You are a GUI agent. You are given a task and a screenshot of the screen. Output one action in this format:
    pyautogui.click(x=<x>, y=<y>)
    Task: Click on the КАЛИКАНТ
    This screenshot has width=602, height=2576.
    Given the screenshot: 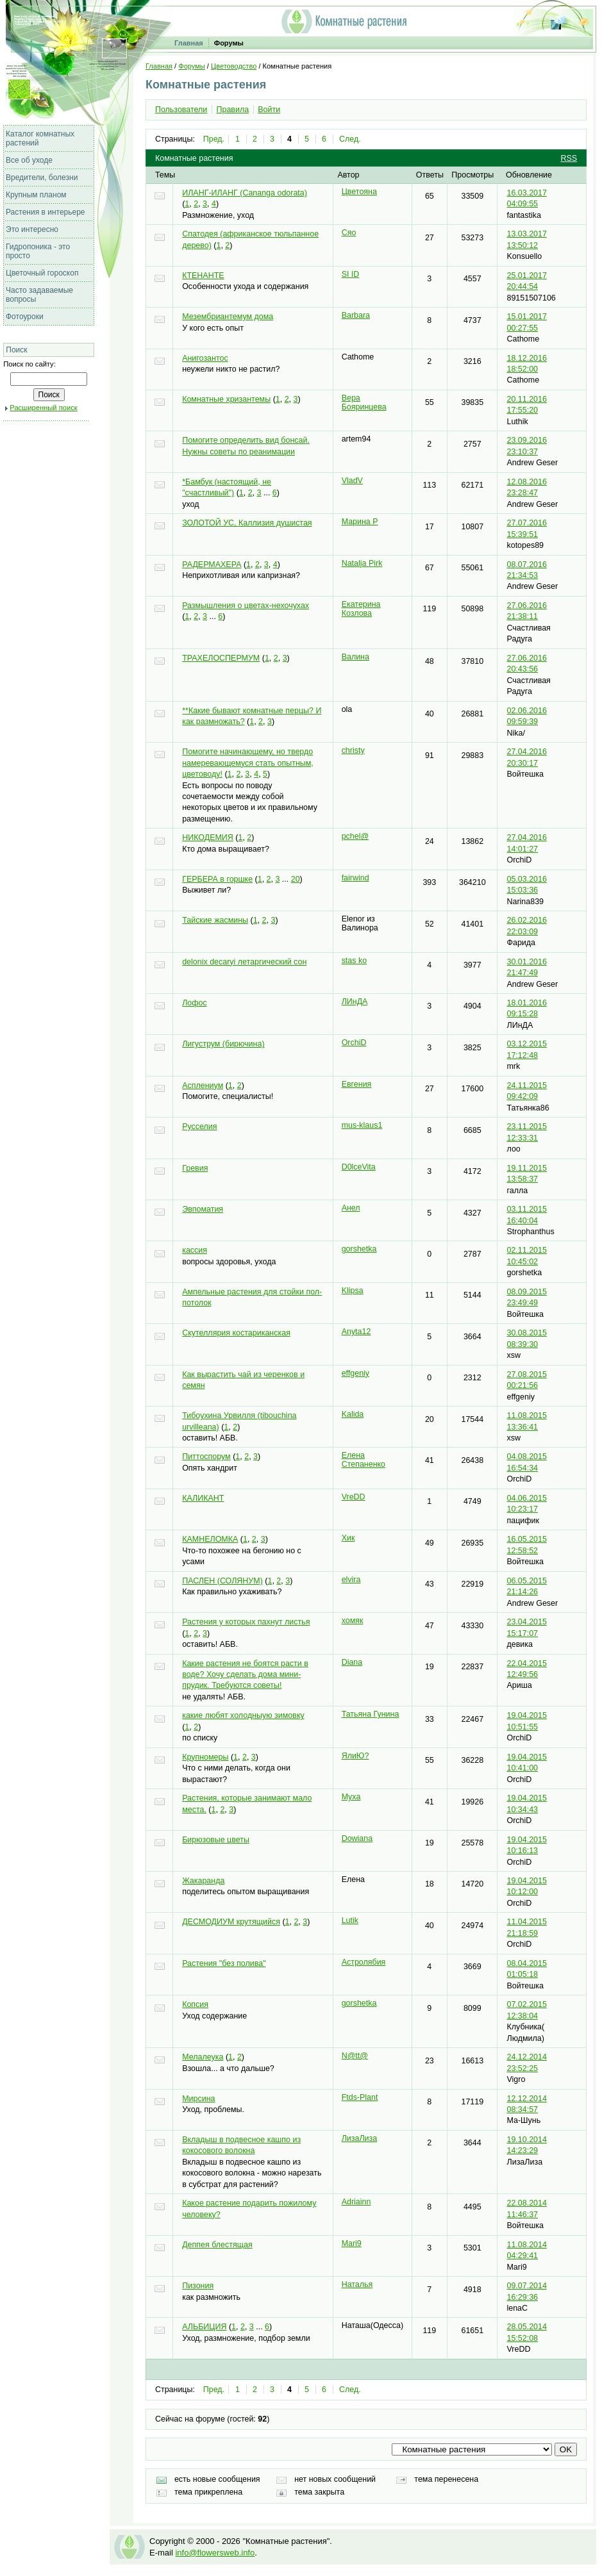 What is the action you would take?
    pyautogui.click(x=203, y=1498)
    